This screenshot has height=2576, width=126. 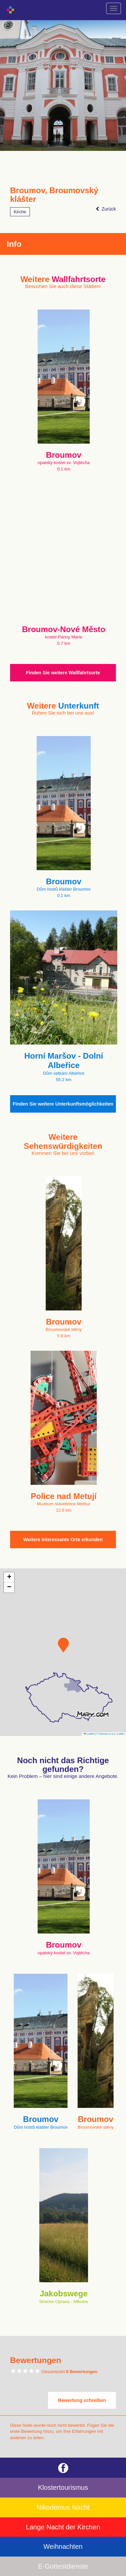 What do you see at coordinates (110, 1733) in the screenshot?
I see `© Seznam.cz a.s. a další` at bounding box center [110, 1733].